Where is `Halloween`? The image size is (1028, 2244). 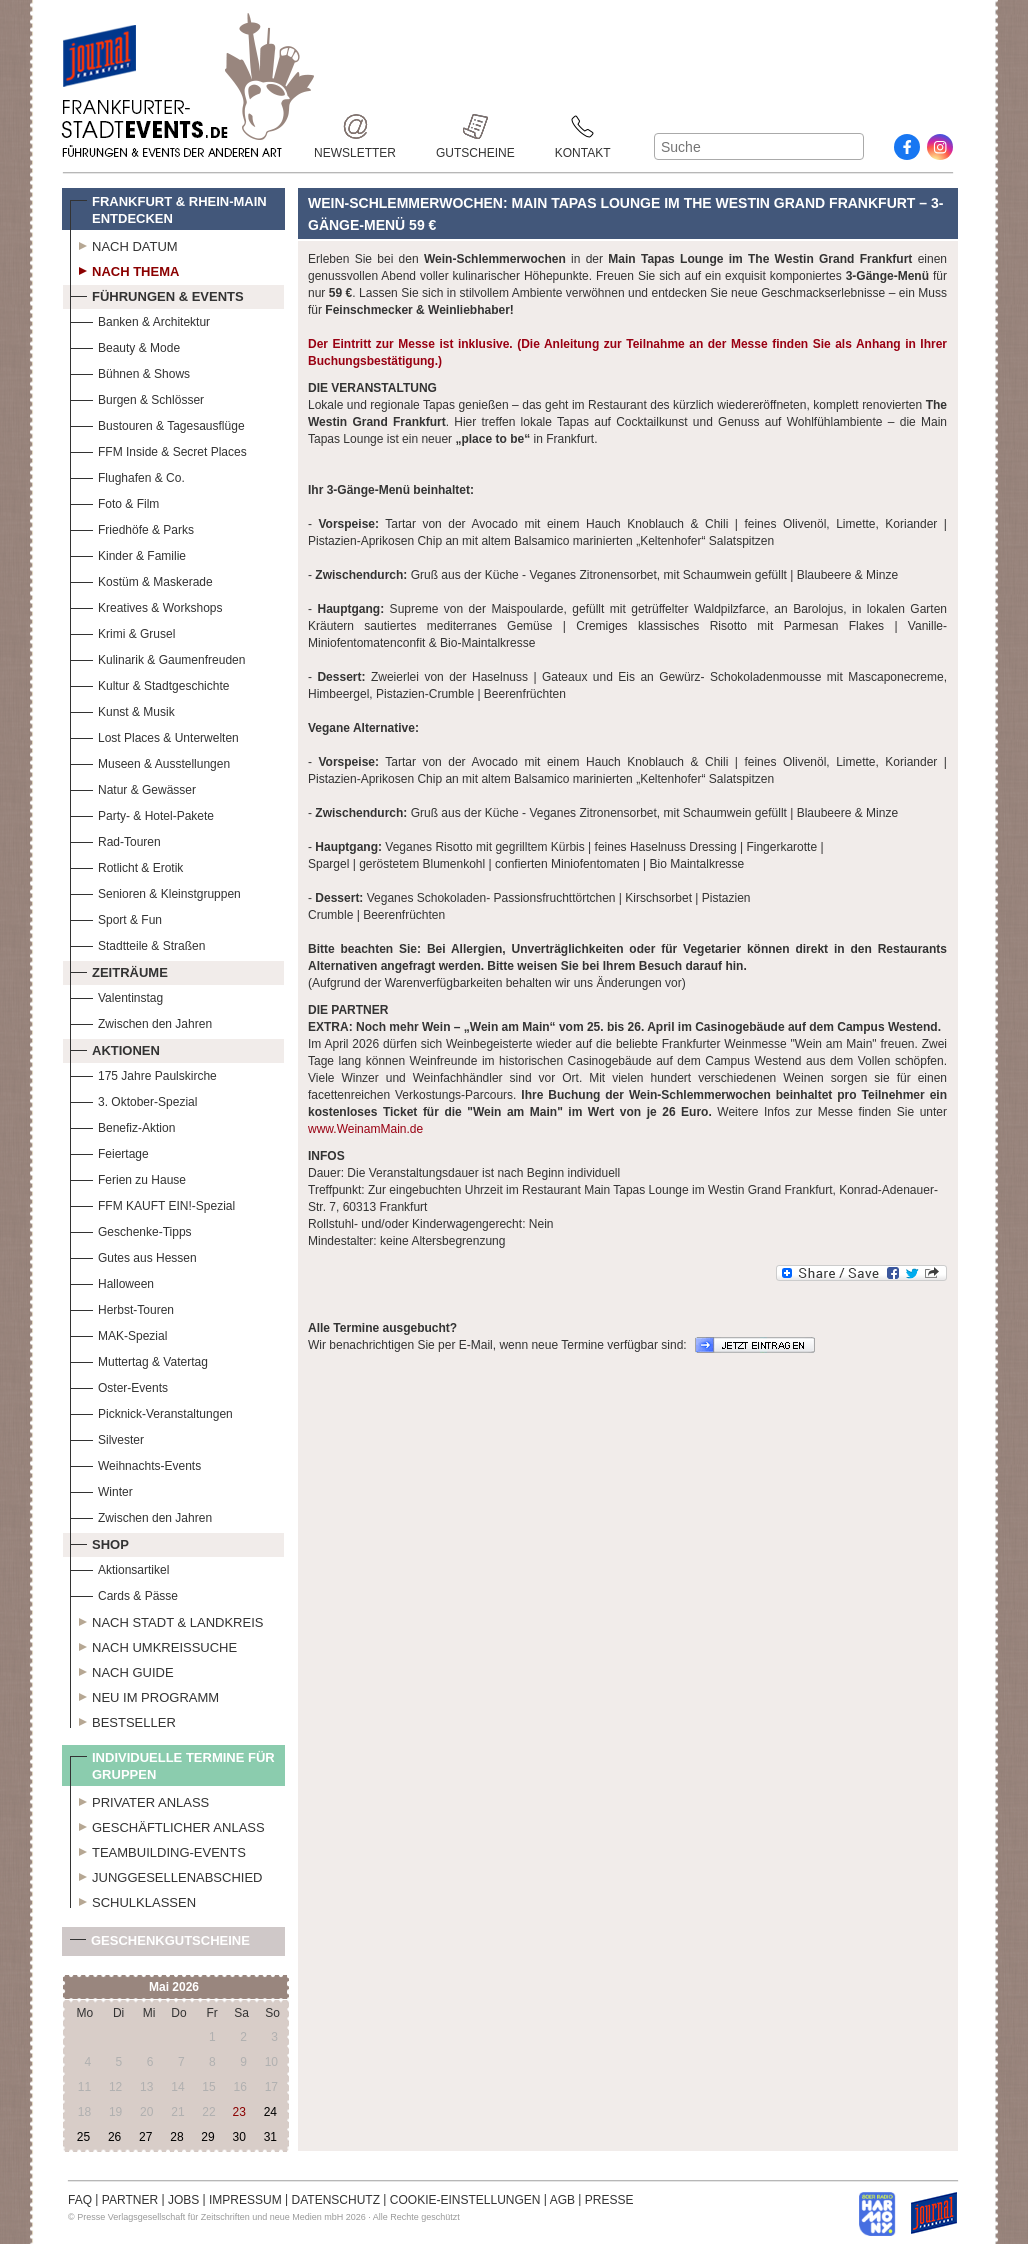
Halloween is located at coordinates (112, 1281).